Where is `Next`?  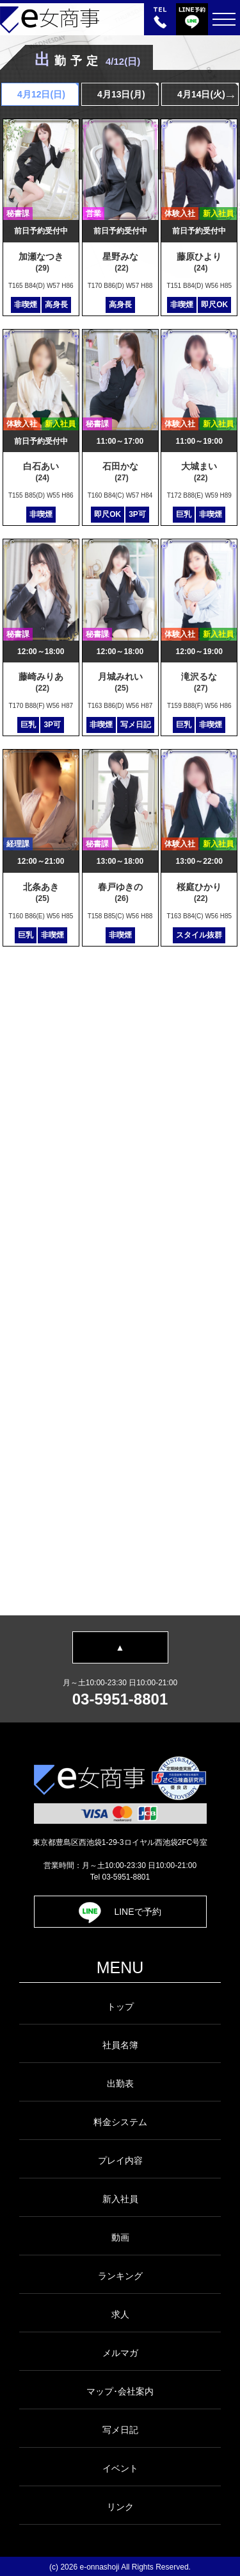 Next is located at coordinates (230, 95).